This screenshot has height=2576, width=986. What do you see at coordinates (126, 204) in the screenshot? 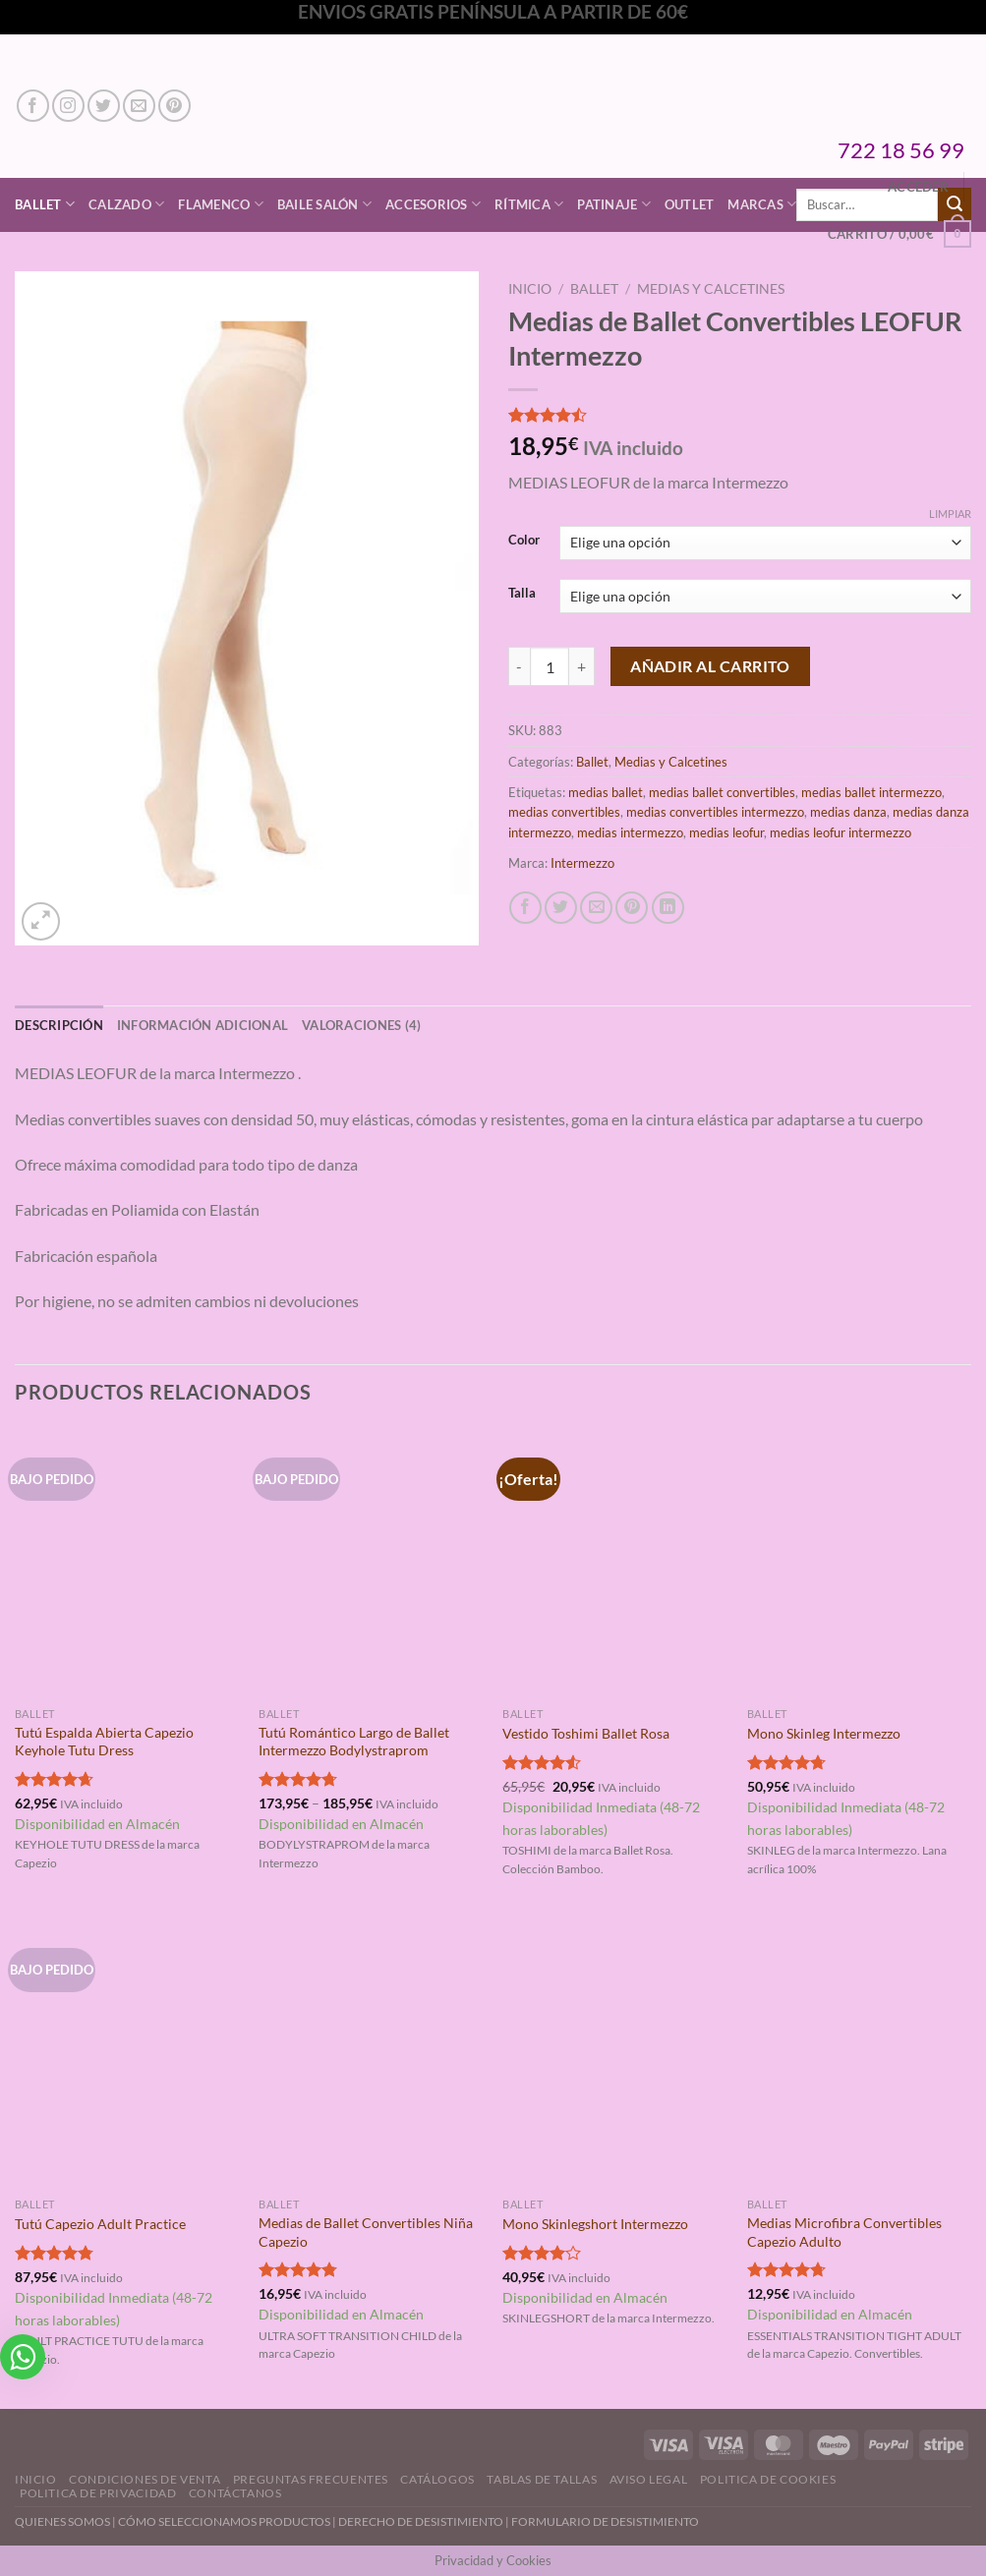
I see `Calzado` at bounding box center [126, 204].